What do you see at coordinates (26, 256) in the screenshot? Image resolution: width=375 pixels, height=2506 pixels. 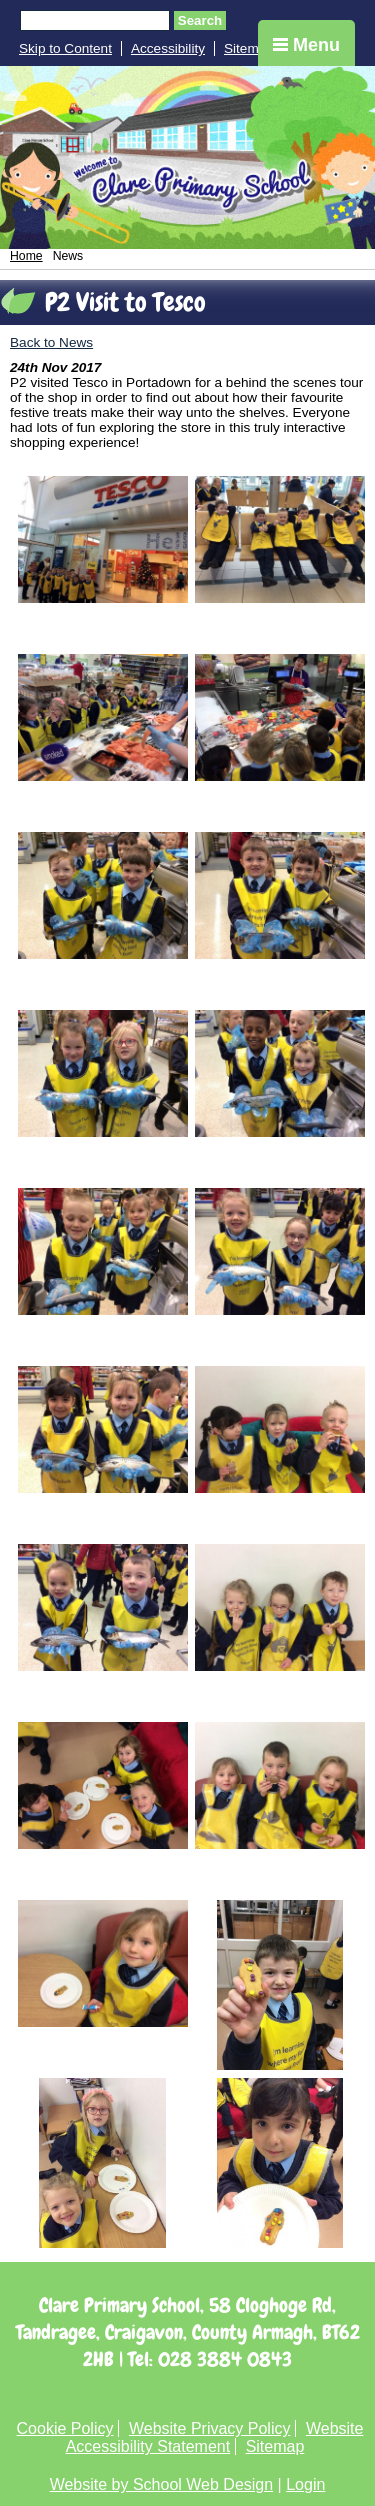 I see `Home` at bounding box center [26, 256].